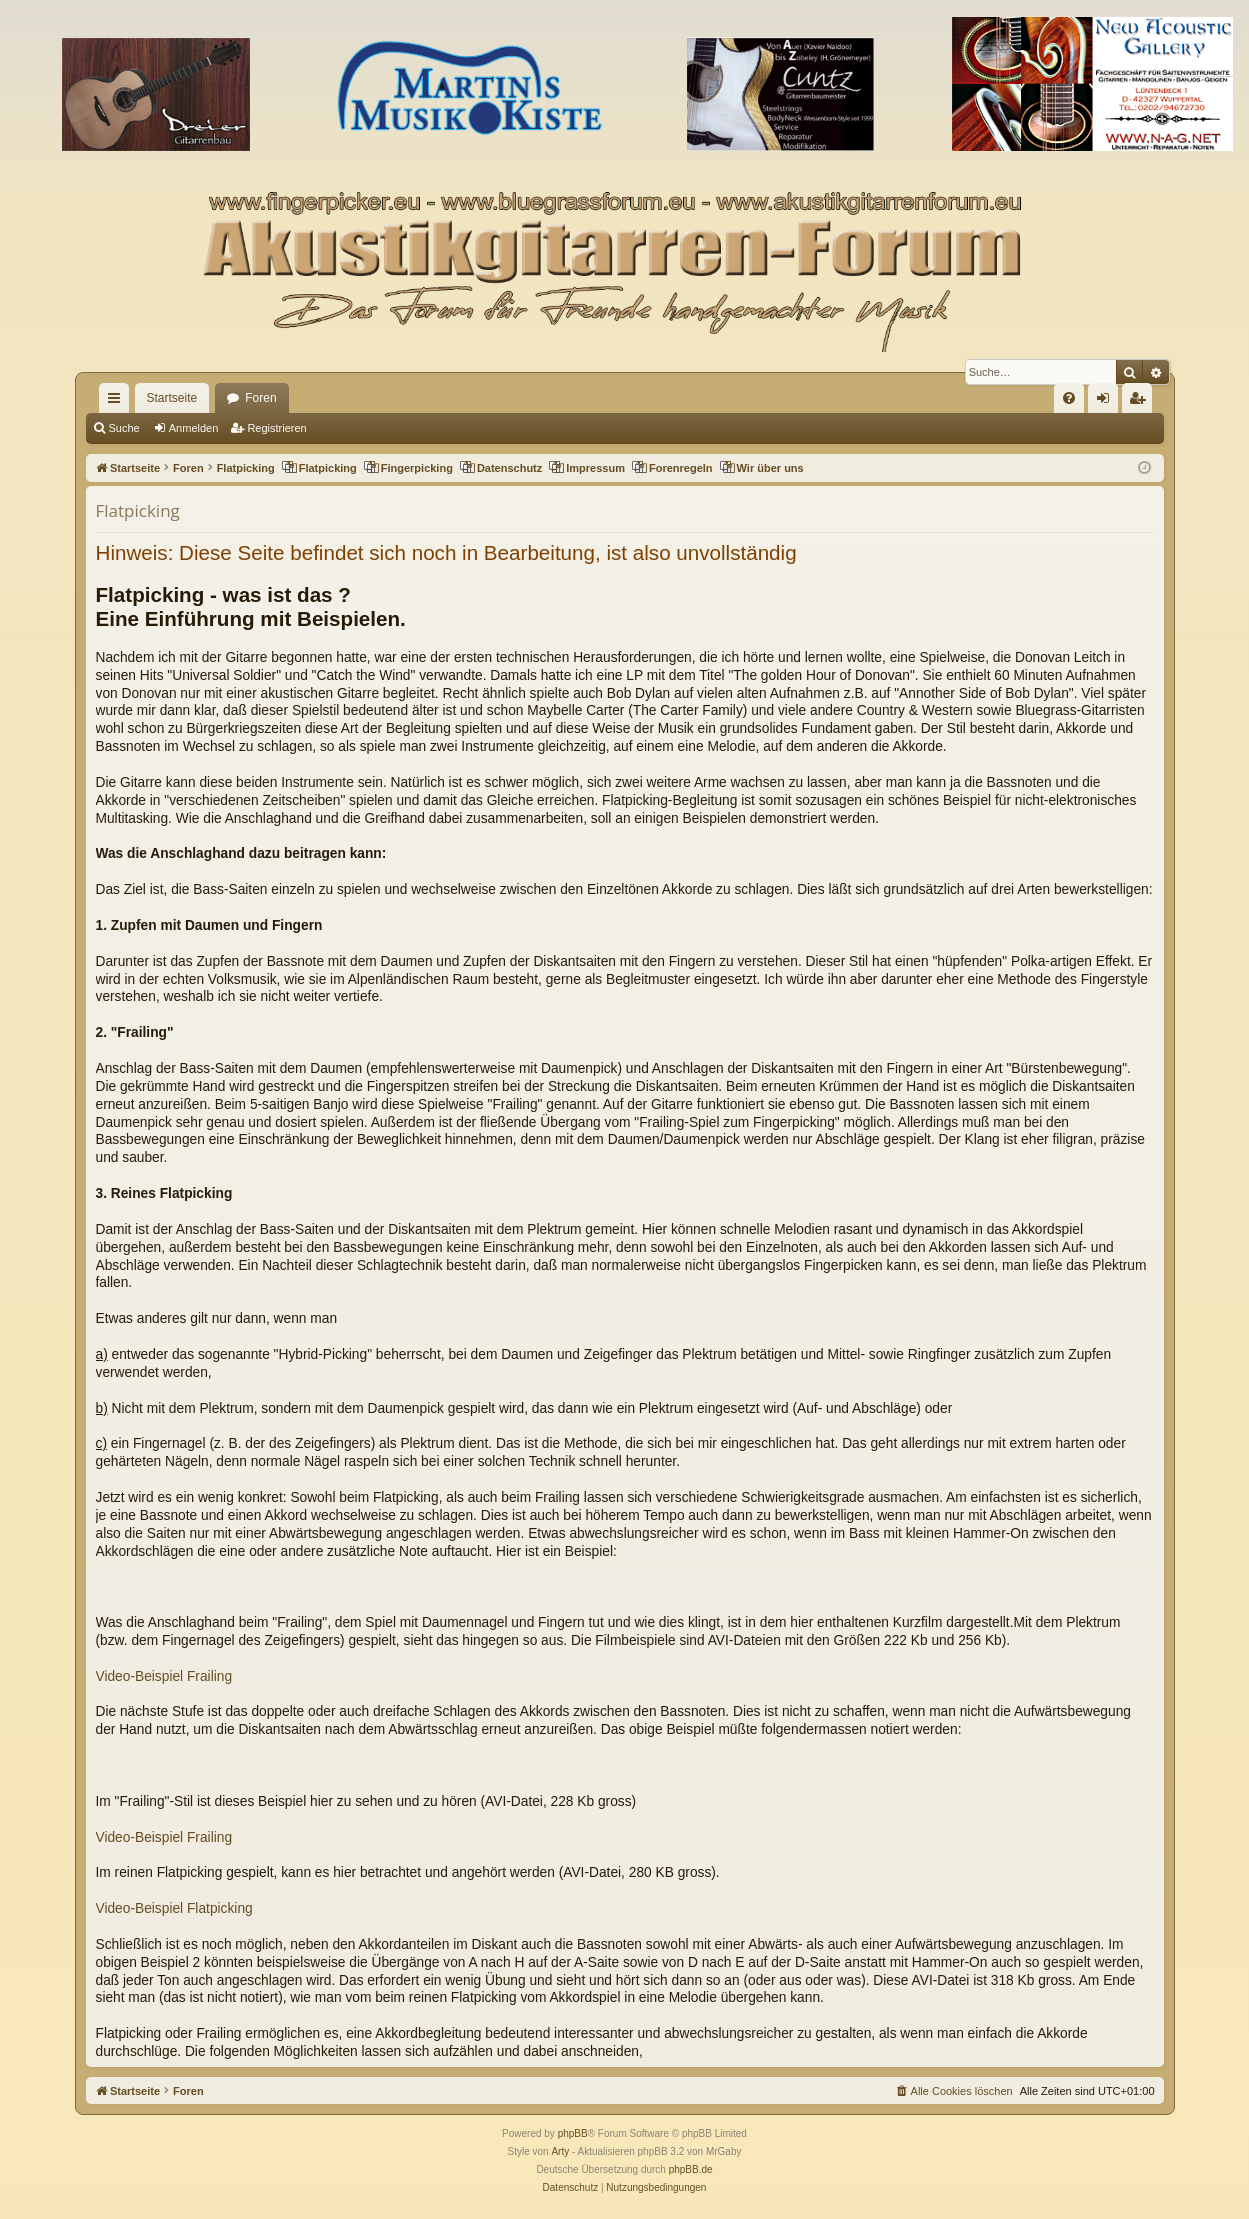 Image resolution: width=1249 pixels, height=2219 pixels. Describe the element at coordinates (172, 398) in the screenshot. I see `Startseite` at that location.